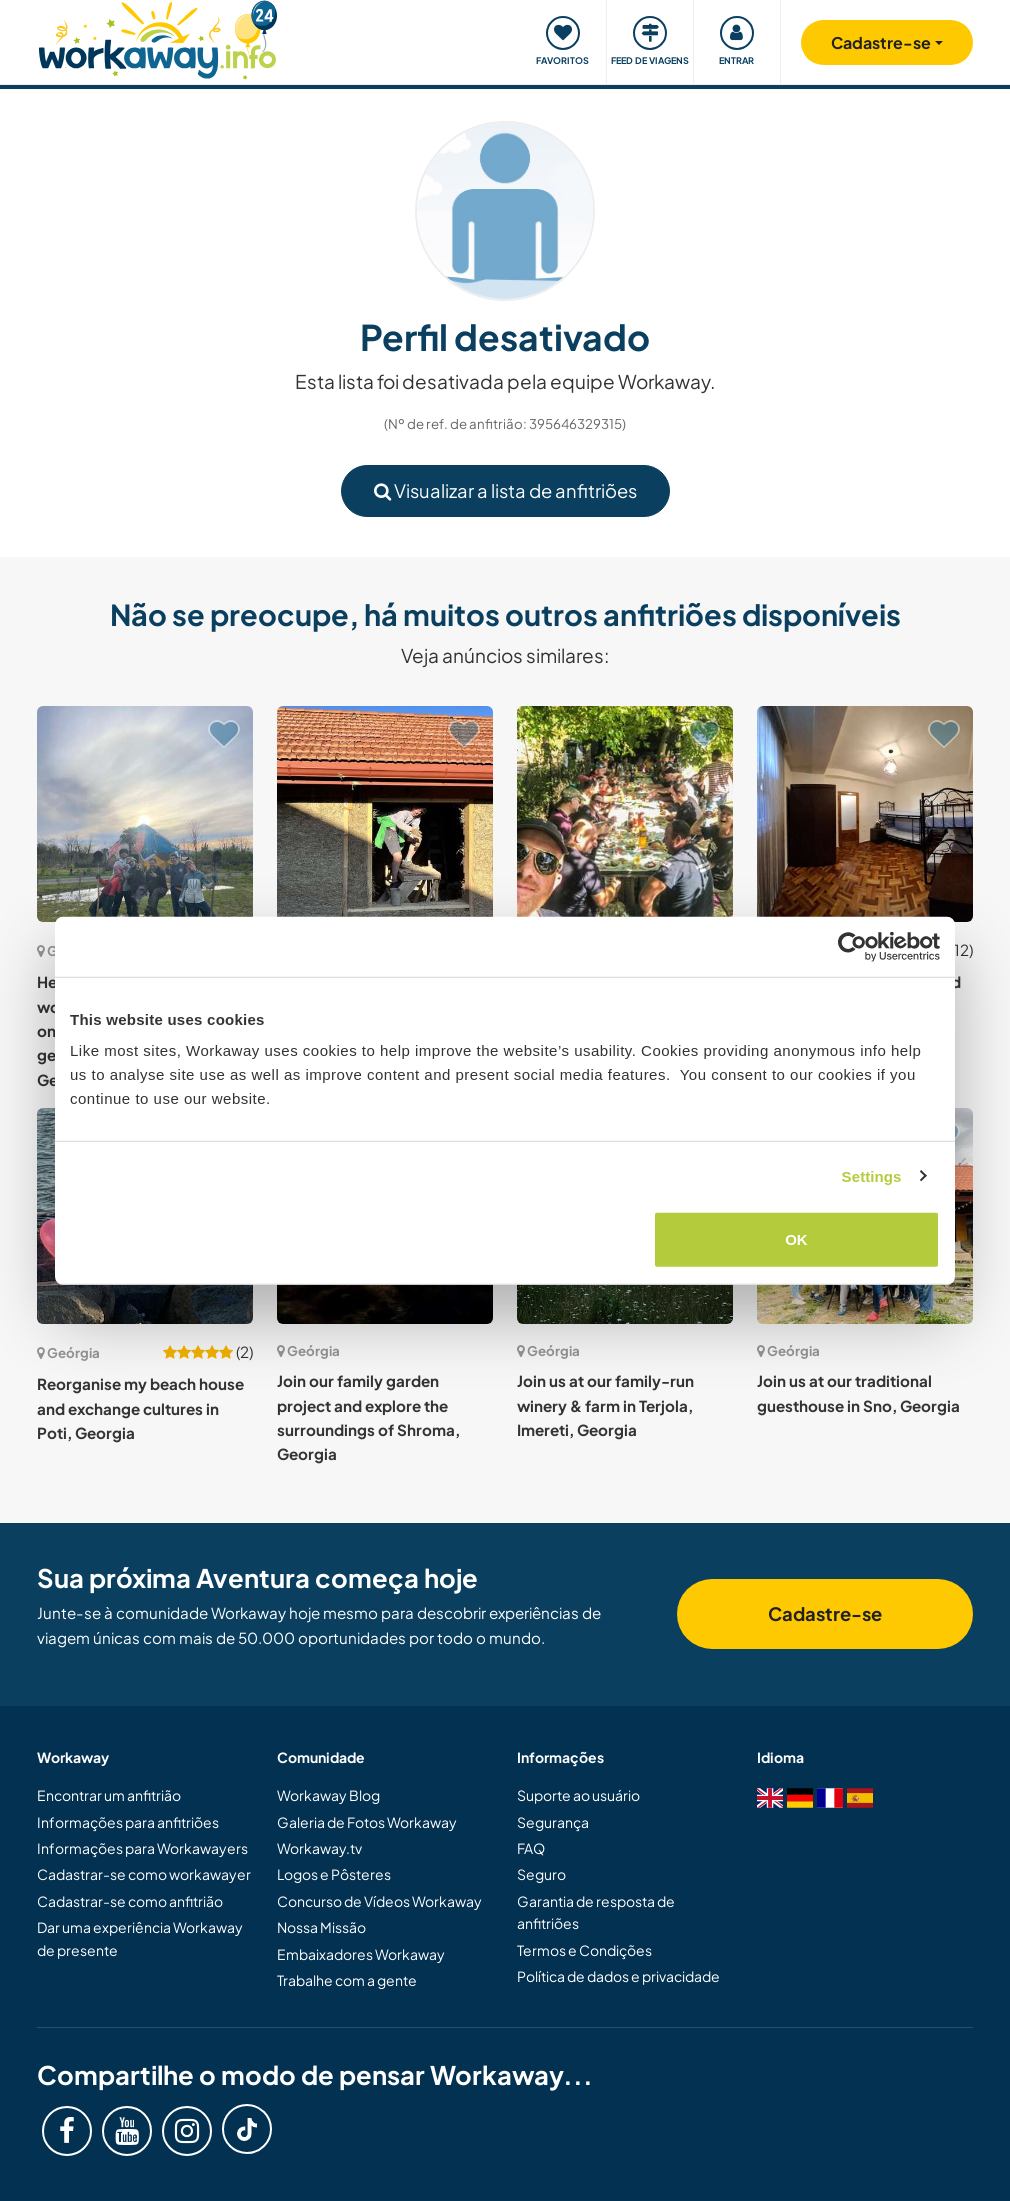 This screenshot has height=2201, width=1010. What do you see at coordinates (596, 1912) in the screenshot?
I see `Garantia de resposta de anfitriões` at bounding box center [596, 1912].